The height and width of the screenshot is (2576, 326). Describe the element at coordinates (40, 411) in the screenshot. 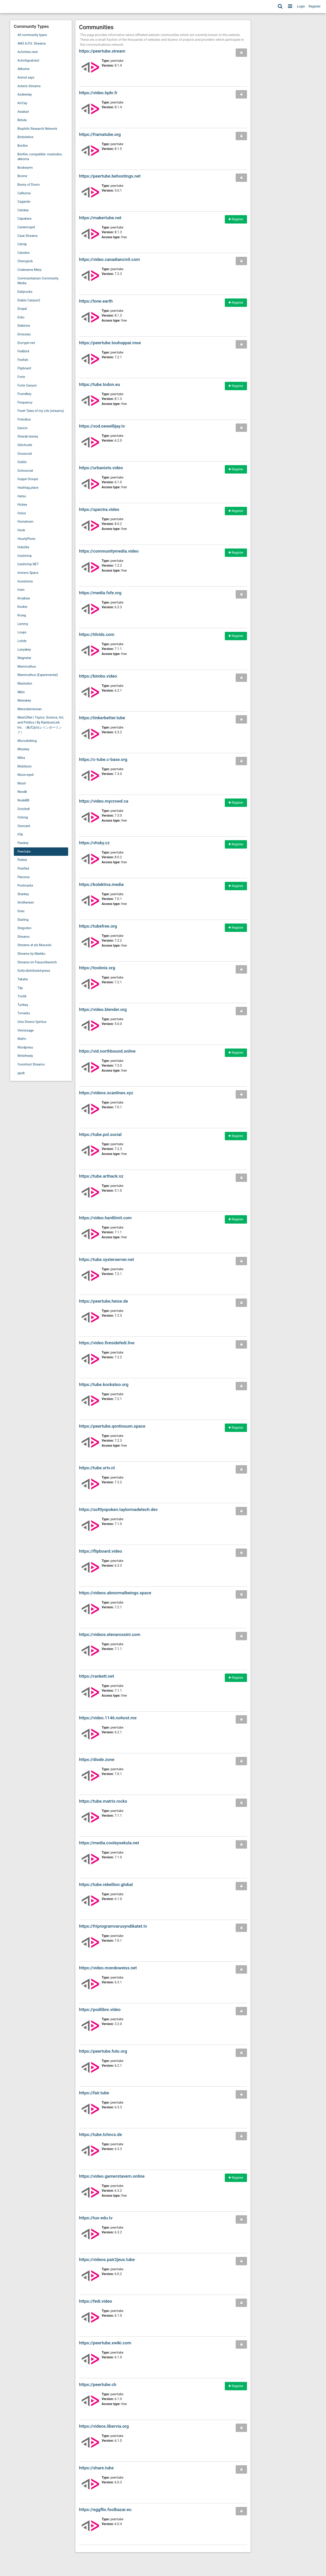

I see `Fresh Tales of my Life (streams)` at that location.